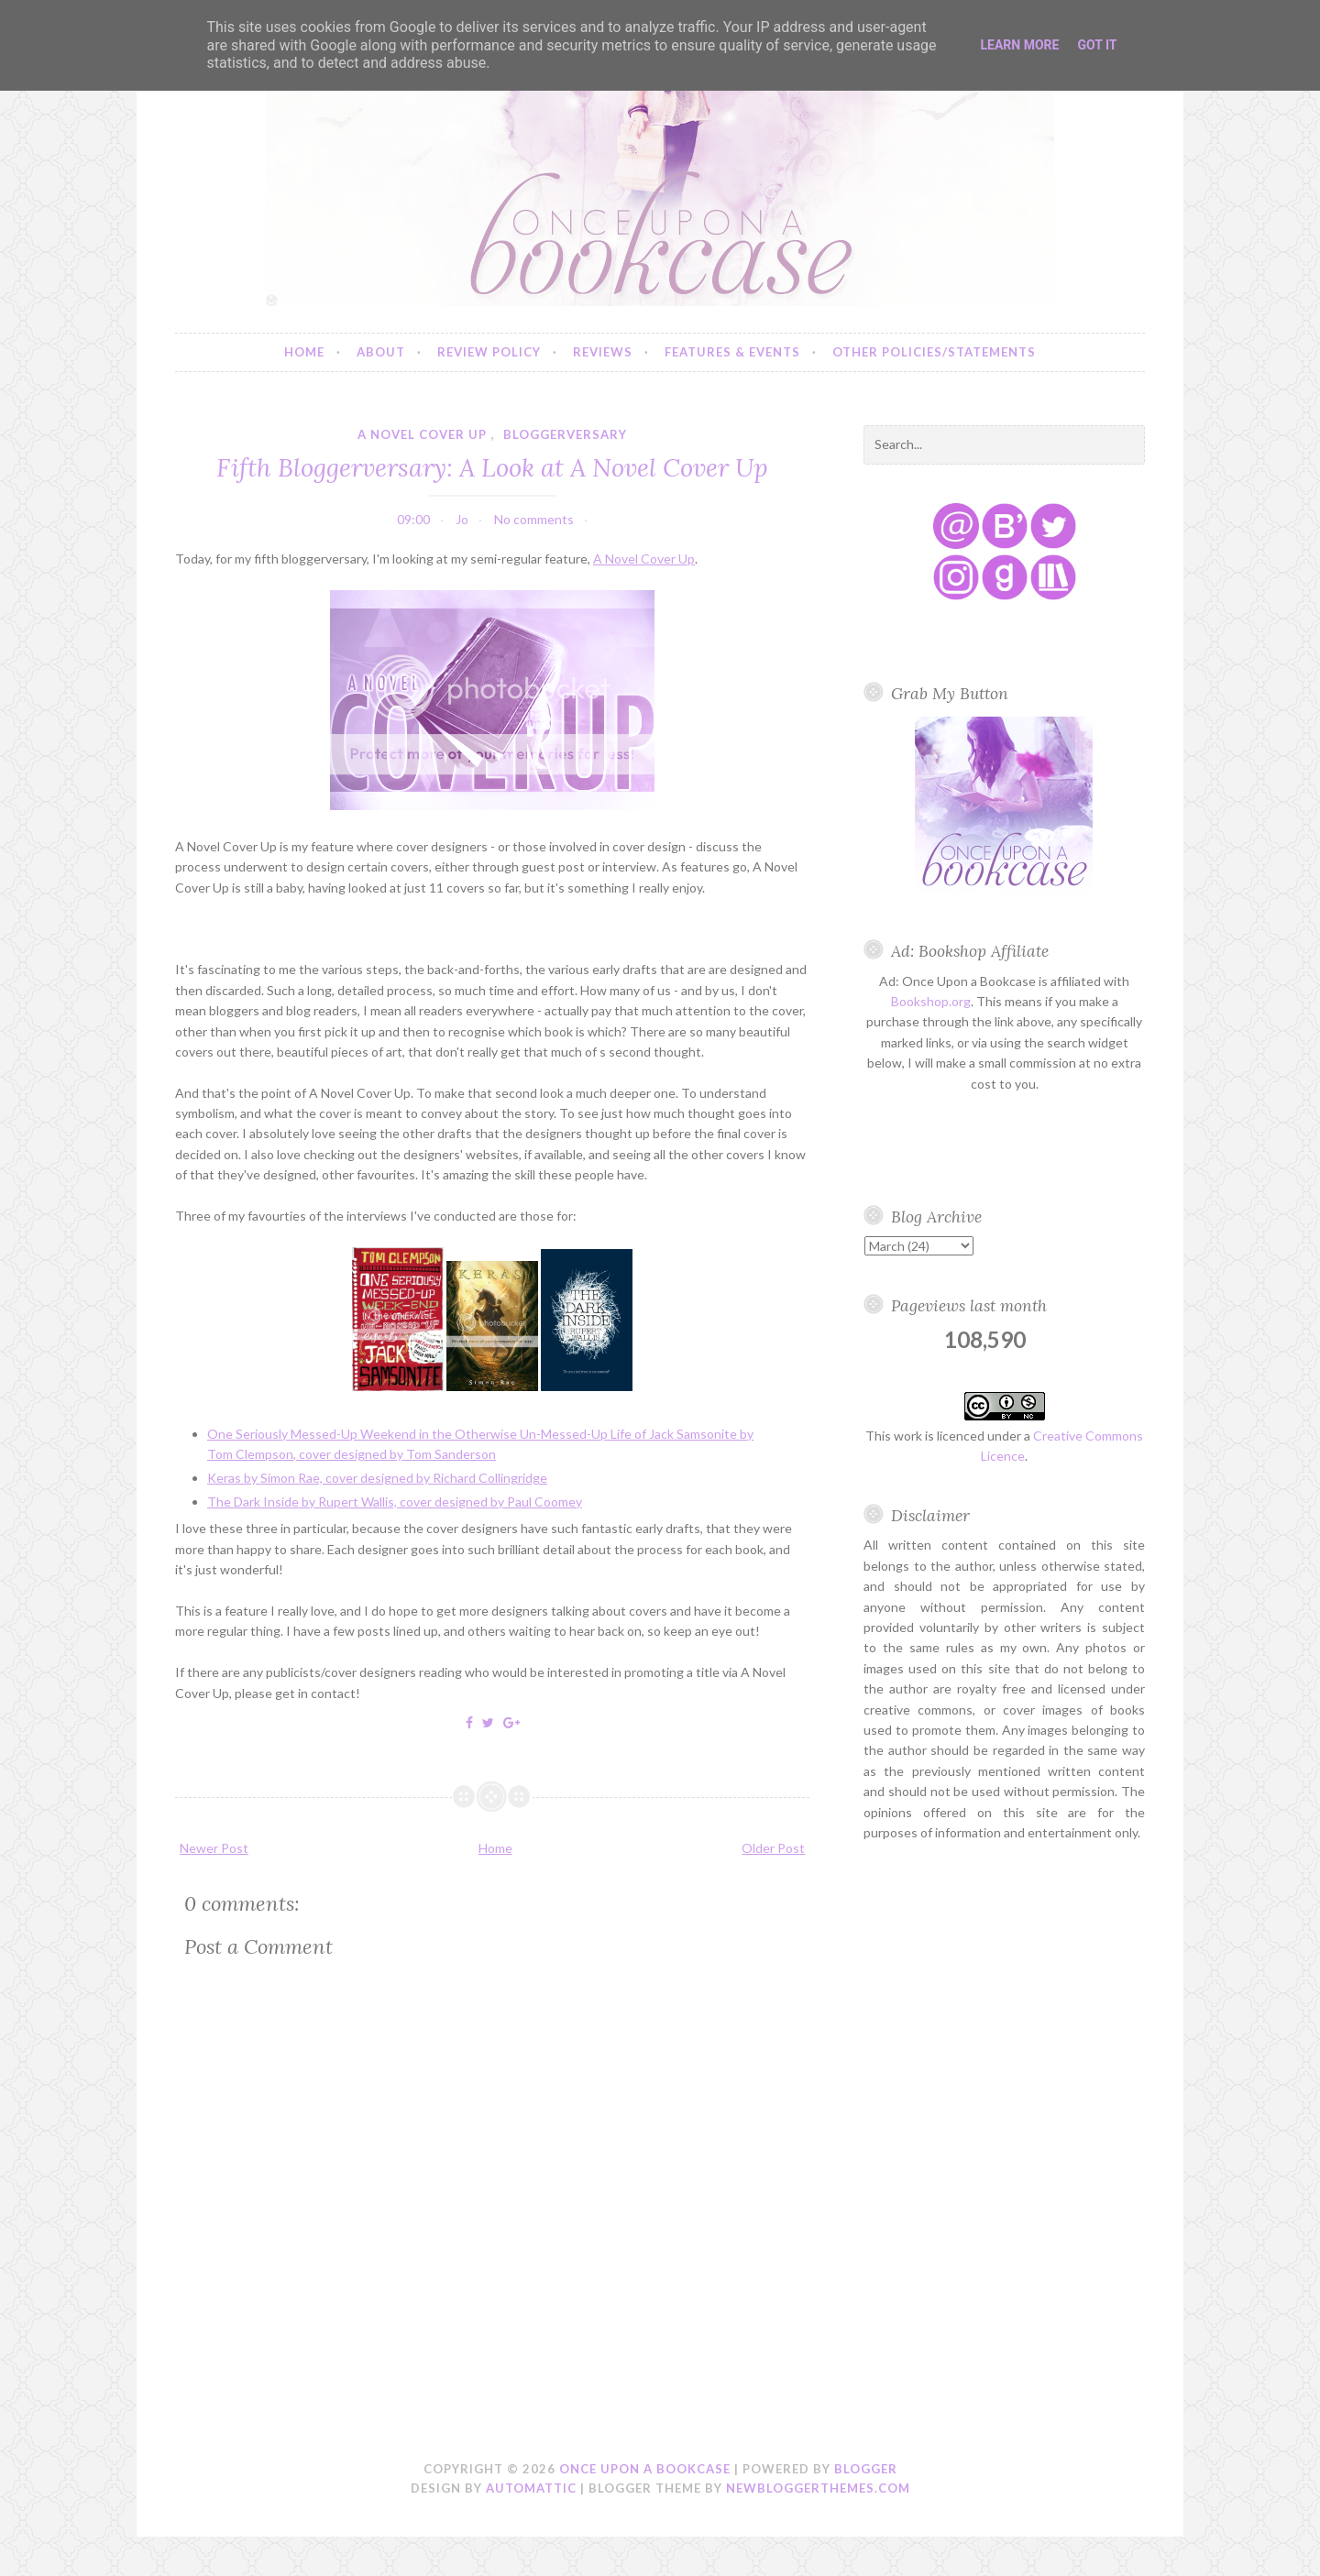 Image resolution: width=1320 pixels, height=2576 pixels. What do you see at coordinates (644, 558) in the screenshot?
I see `A Novel Cover Up` at bounding box center [644, 558].